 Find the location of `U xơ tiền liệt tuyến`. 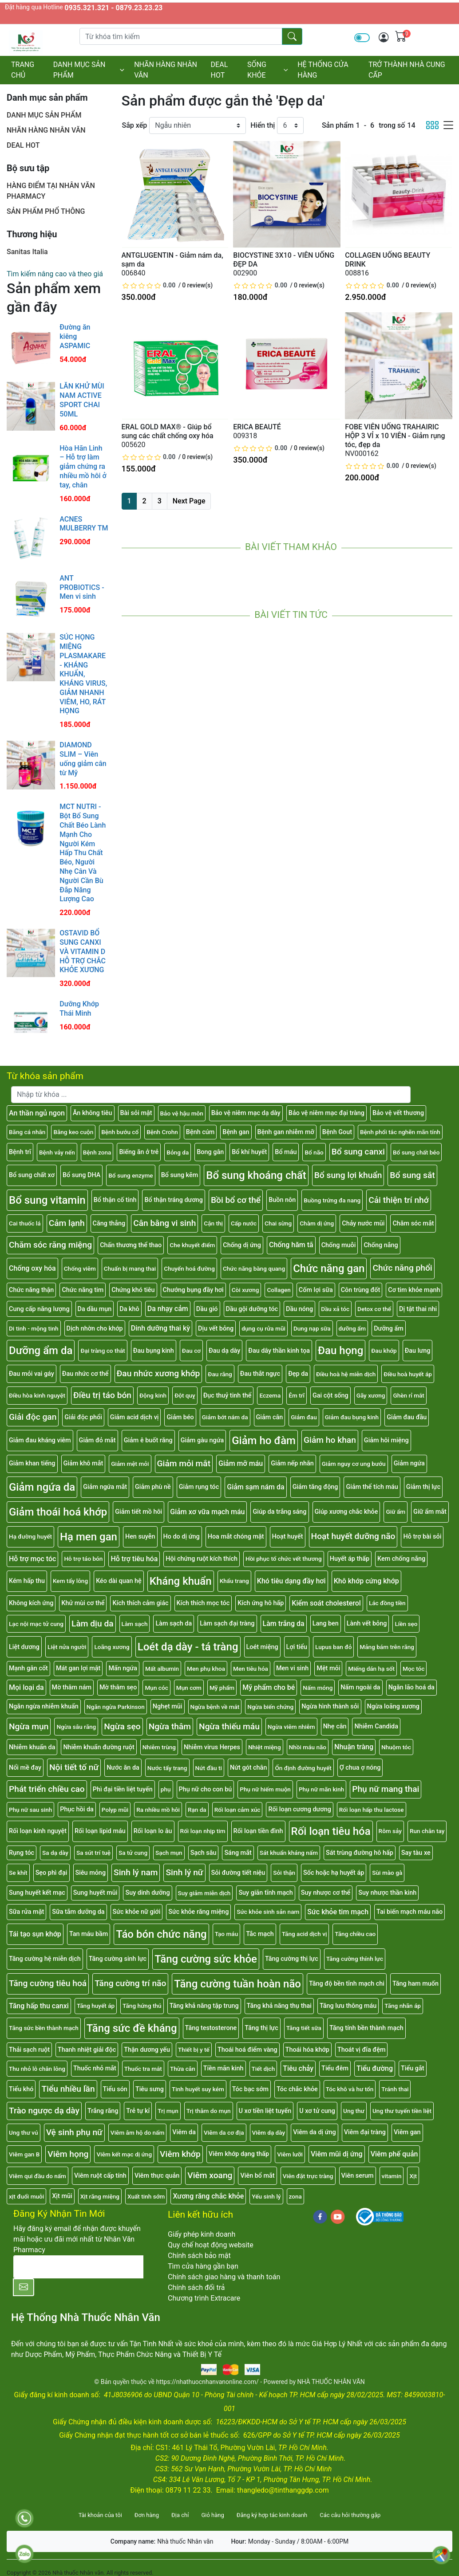

U xơ tiền liệt tuyến is located at coordinates (265, 2111).